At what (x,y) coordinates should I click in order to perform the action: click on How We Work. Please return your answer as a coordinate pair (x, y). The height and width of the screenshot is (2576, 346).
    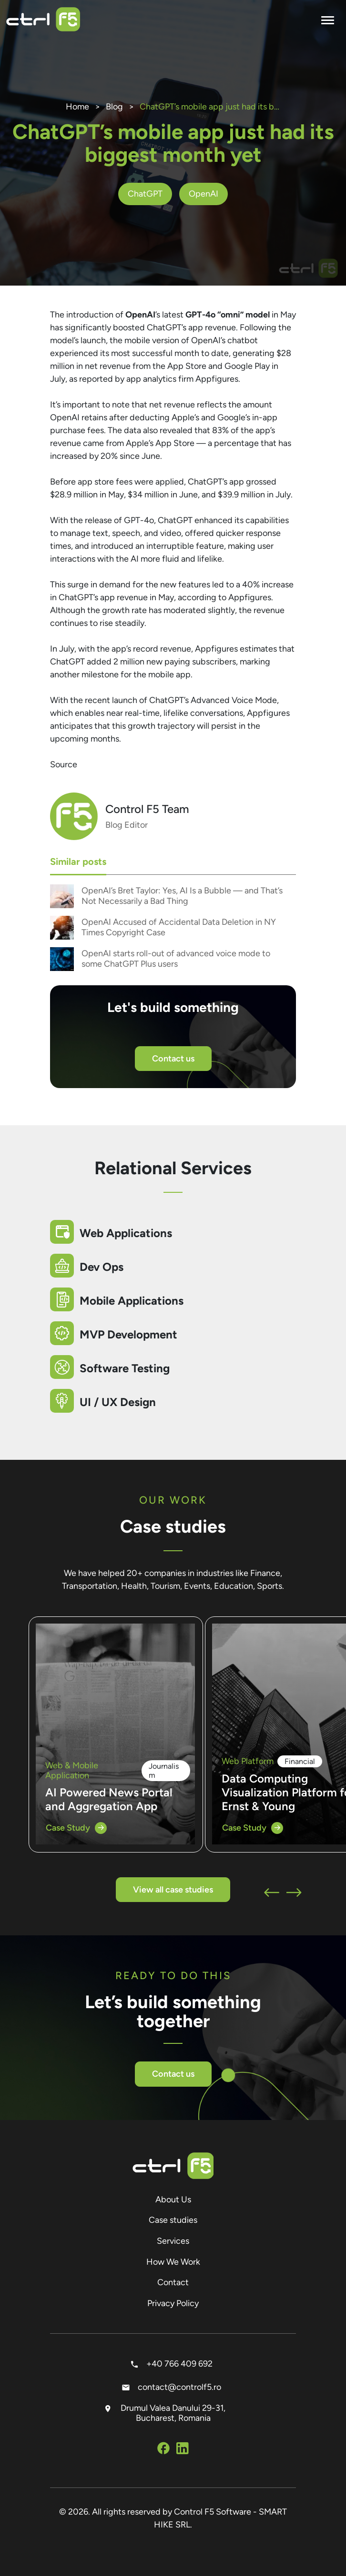
    Looking at the image, I should click on (173, 2262).